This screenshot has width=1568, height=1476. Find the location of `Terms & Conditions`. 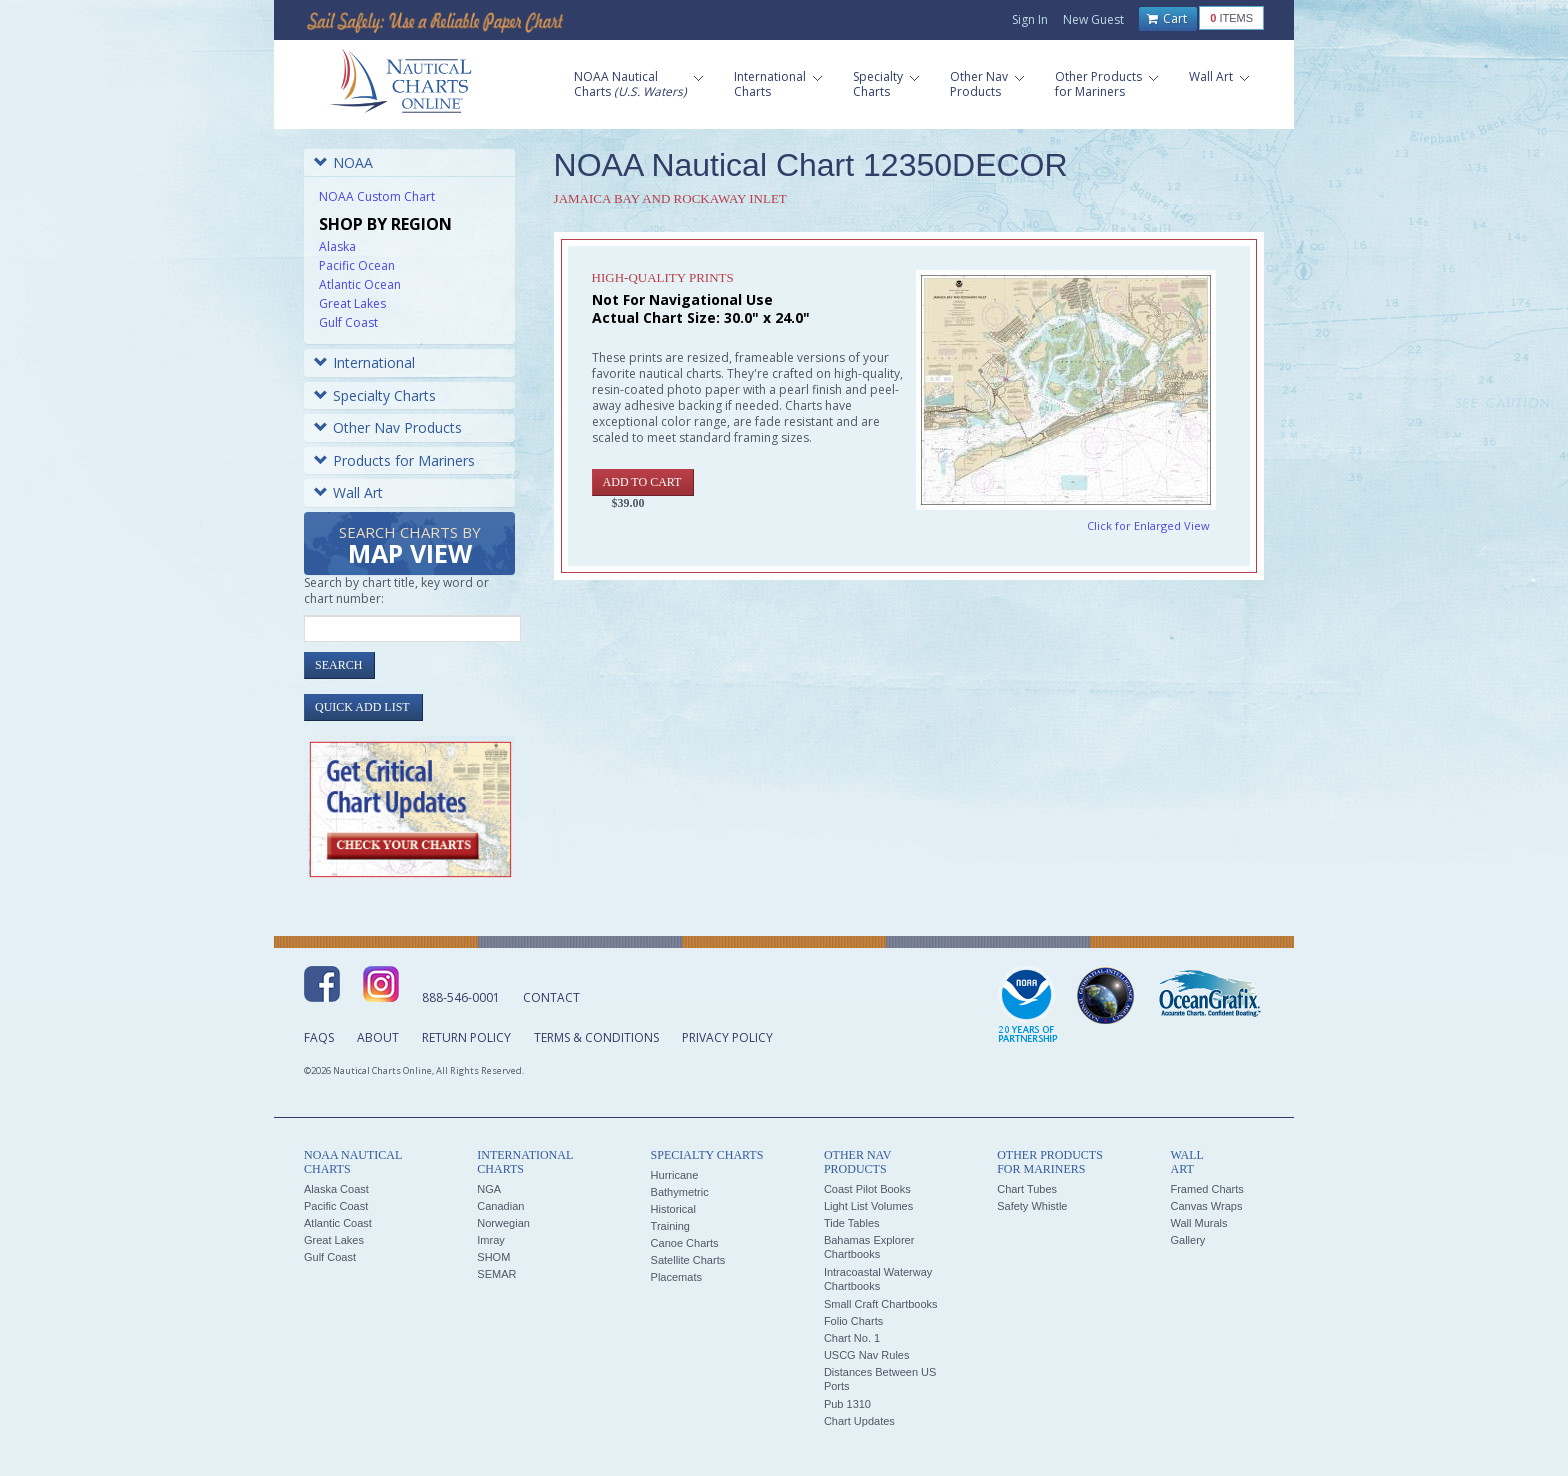

Terms & Conditions is located at coordinates (596, 1037).